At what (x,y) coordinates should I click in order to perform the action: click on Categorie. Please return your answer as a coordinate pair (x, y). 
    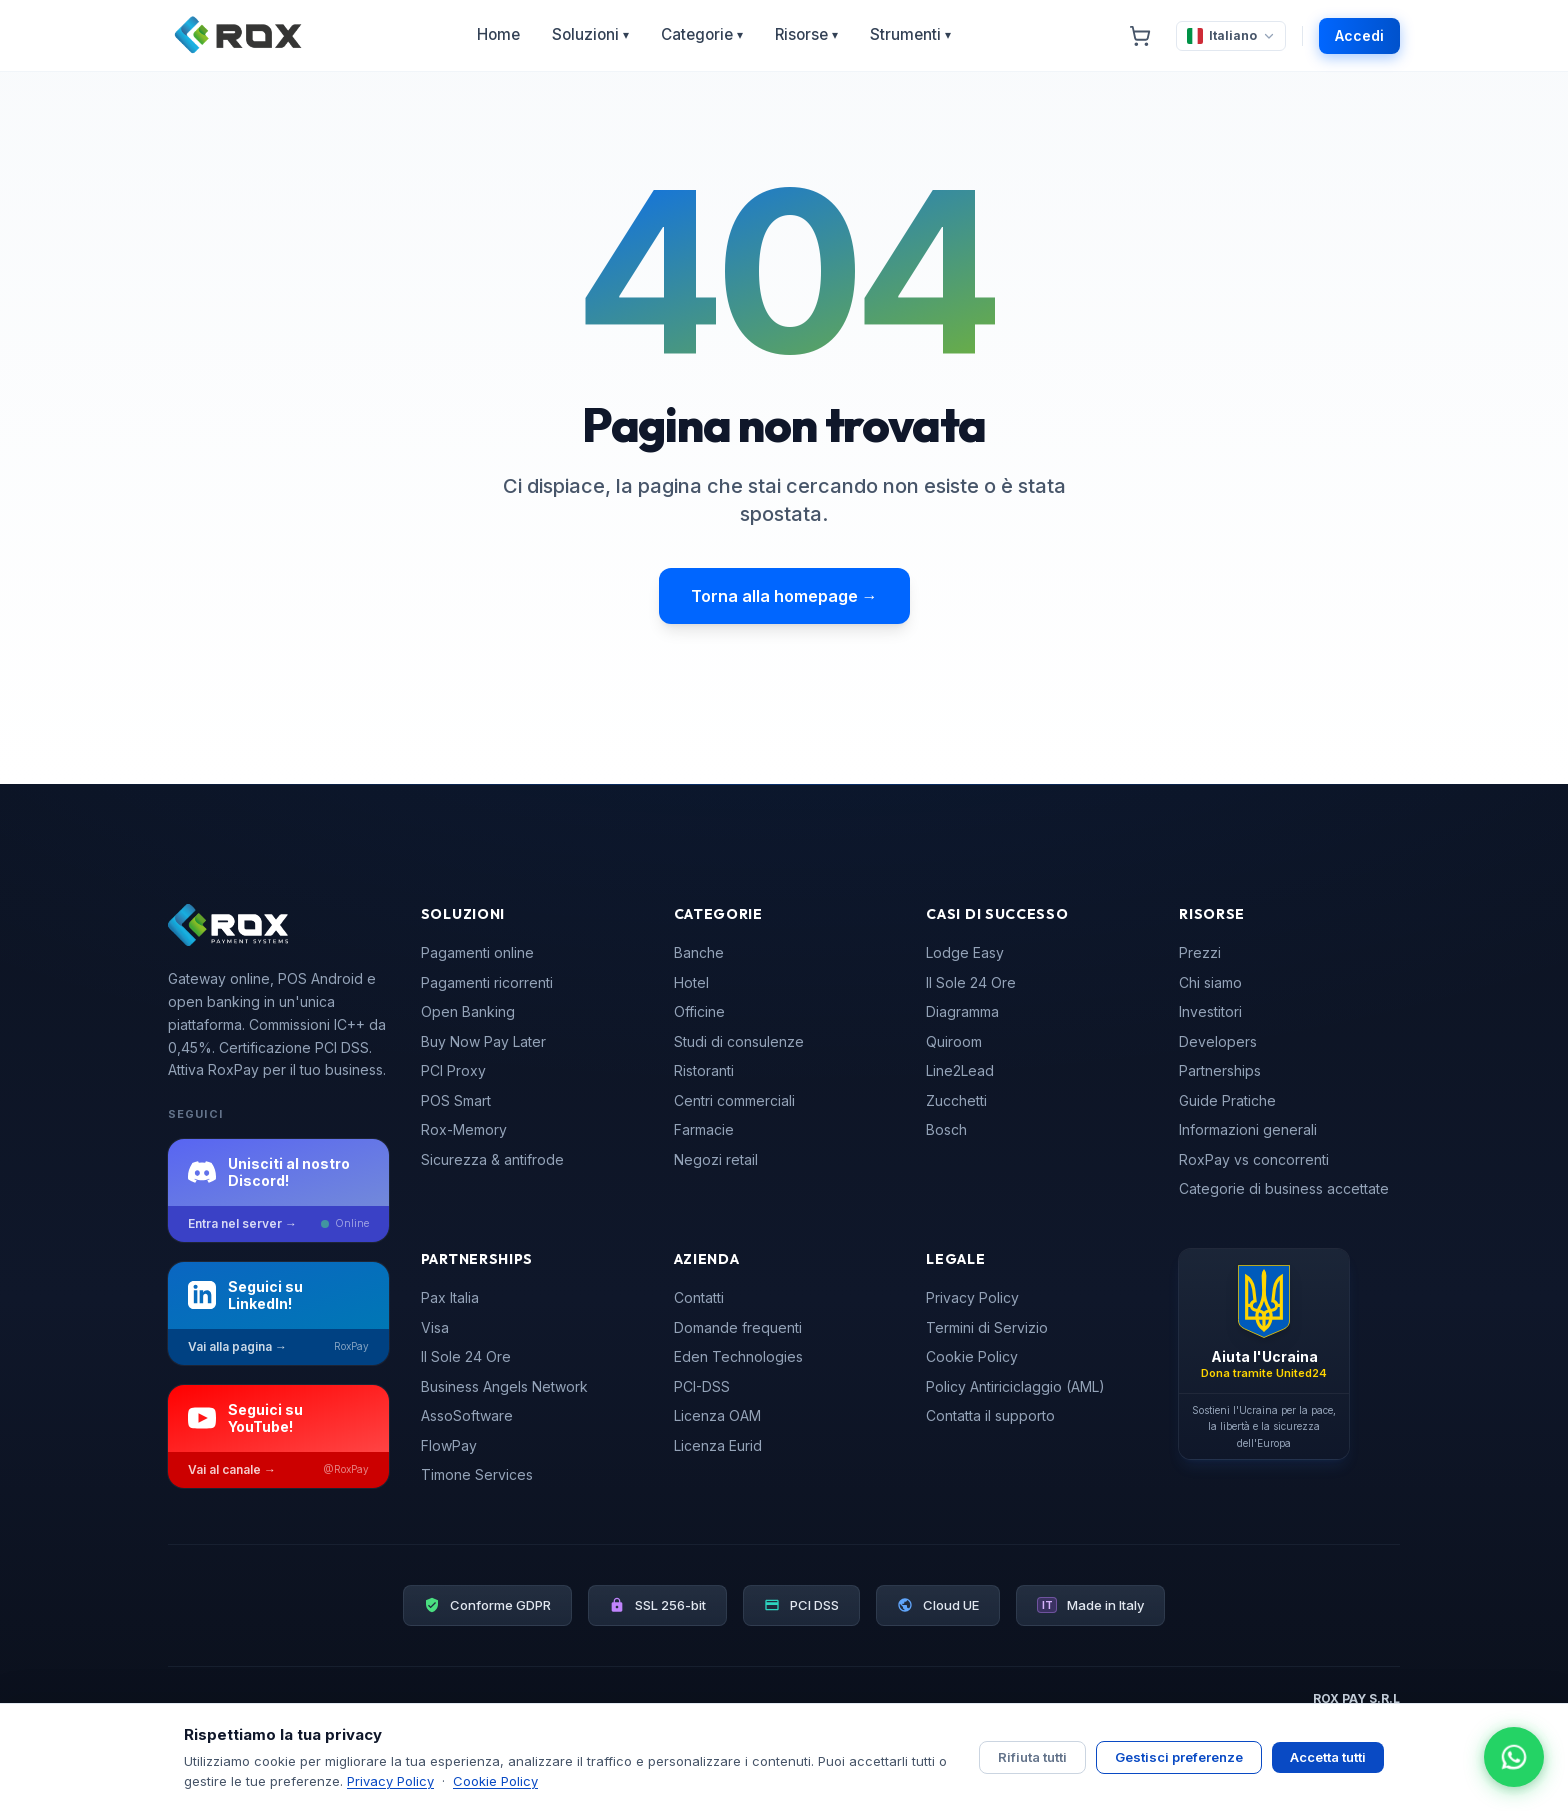
    Looking at the image, I should click on (702, 35).